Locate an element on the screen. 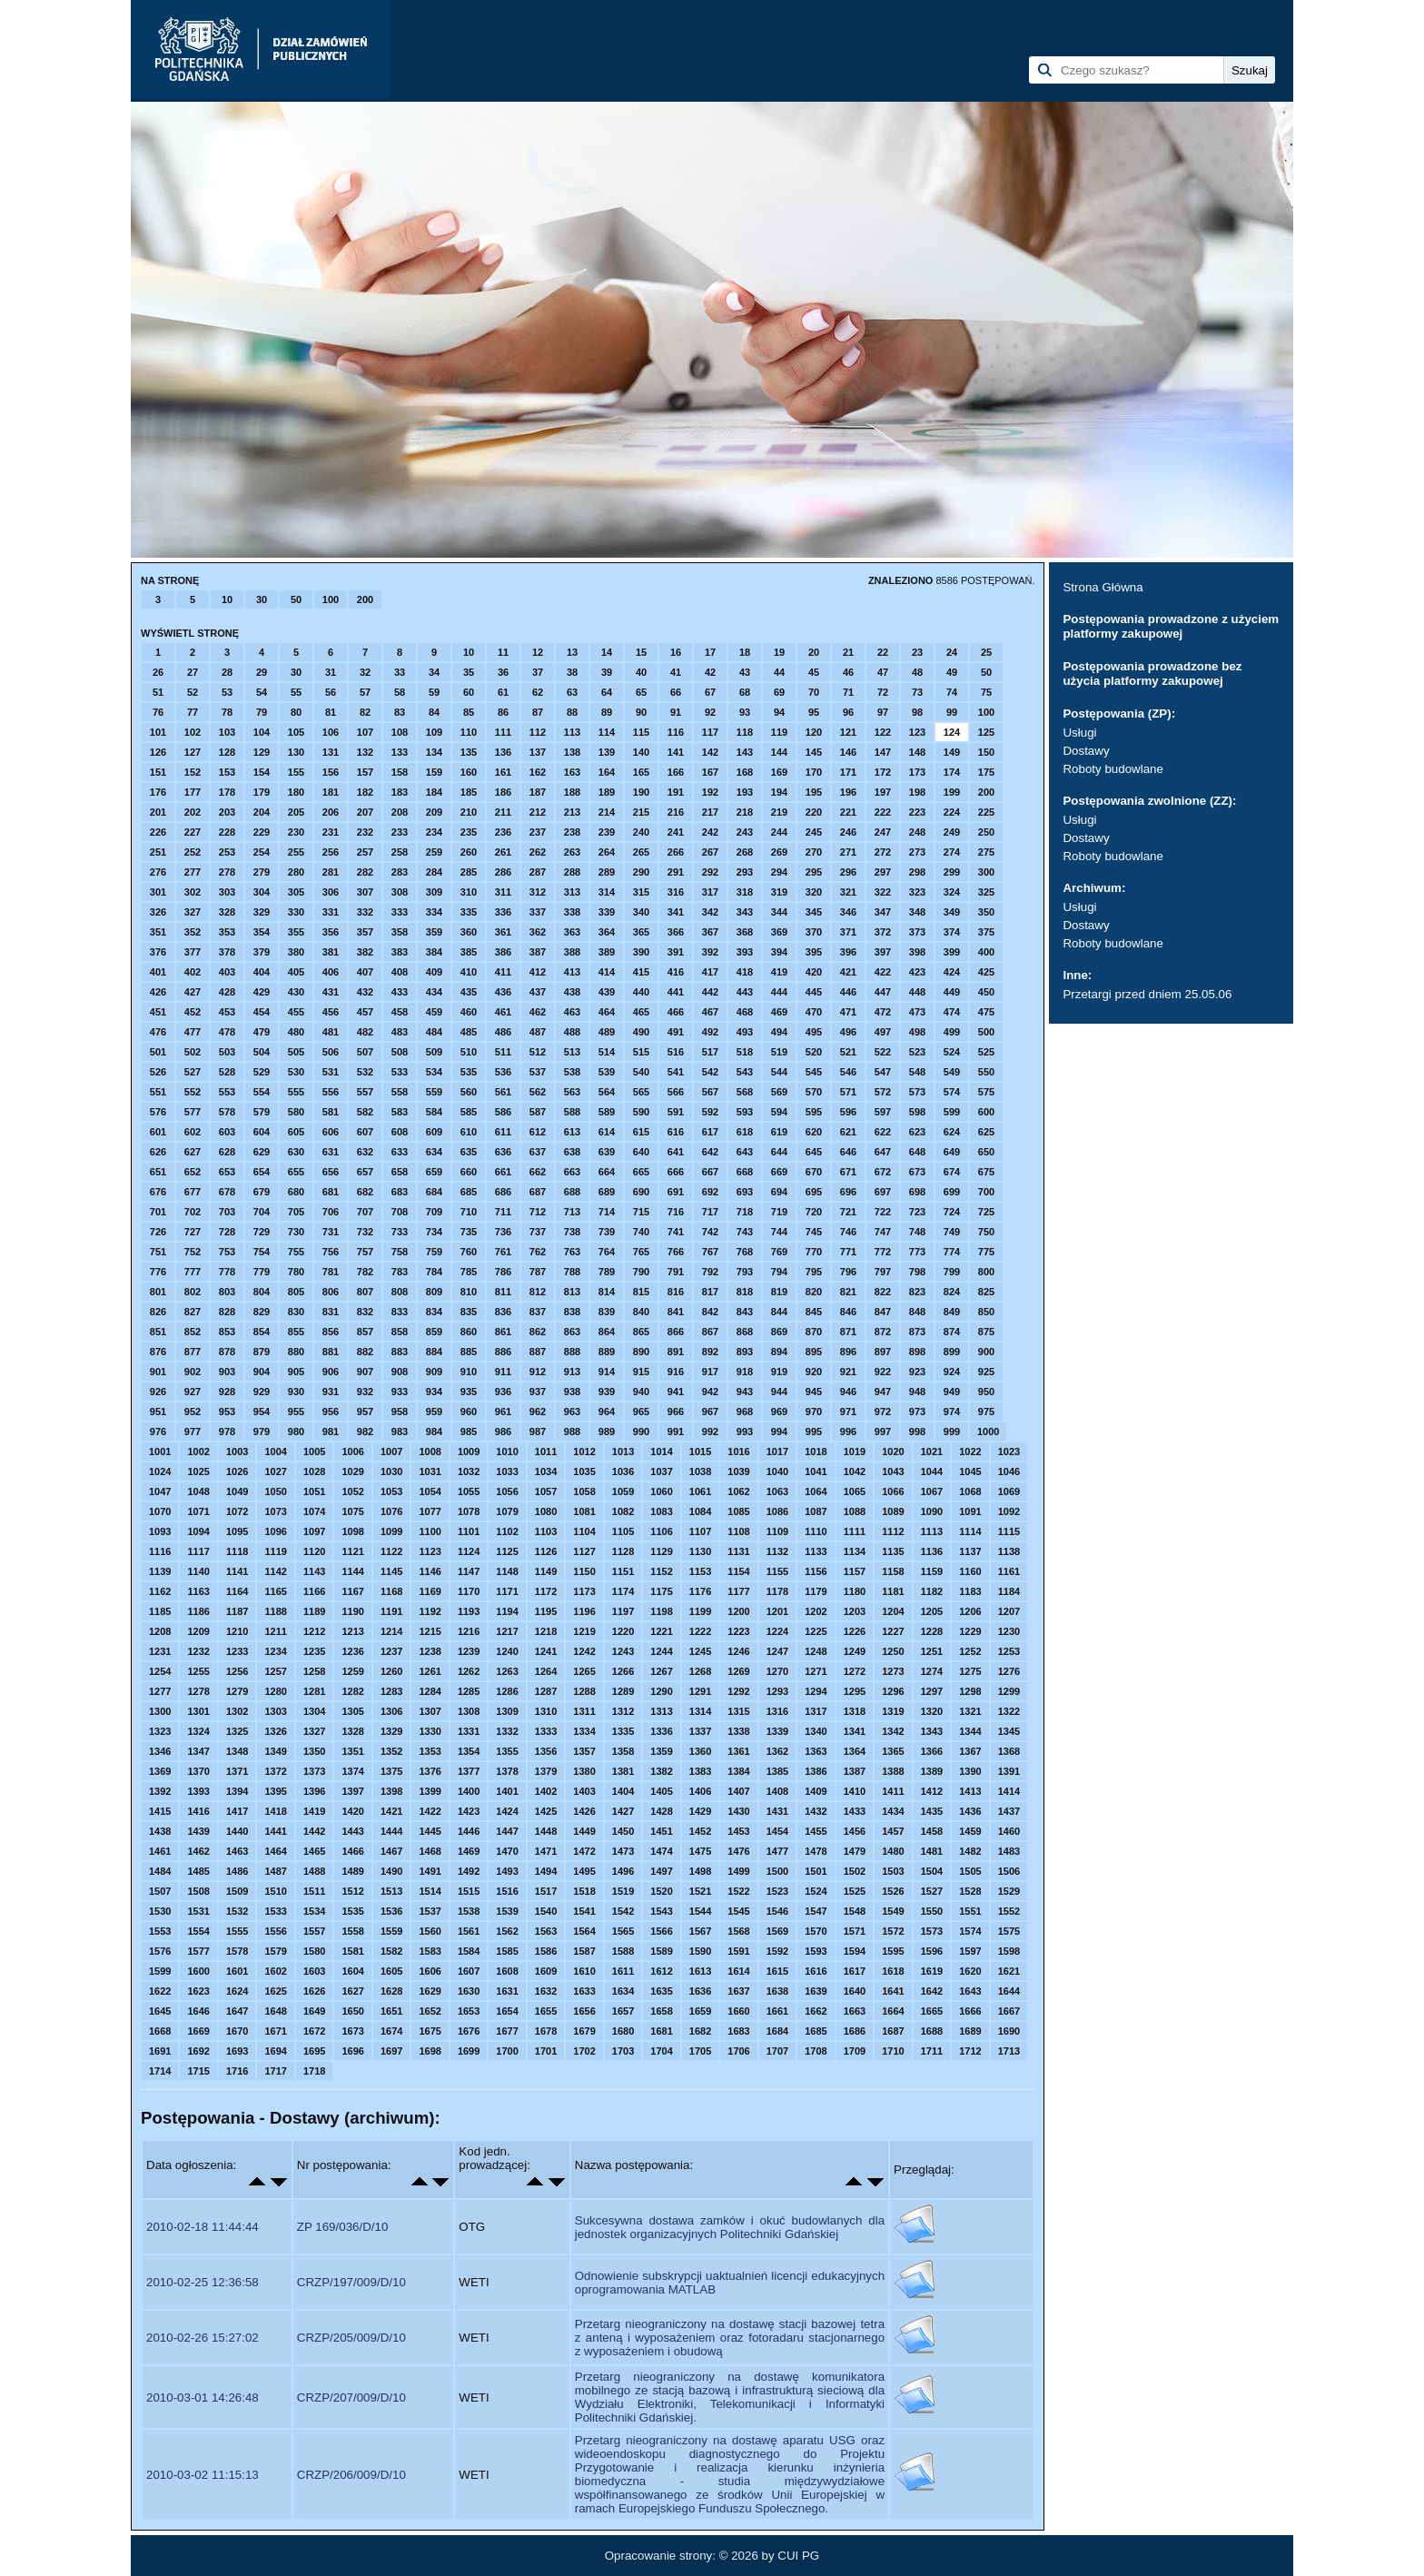 The image size is (1424, 2576). 1156 is located at coordinates (815, 1571).